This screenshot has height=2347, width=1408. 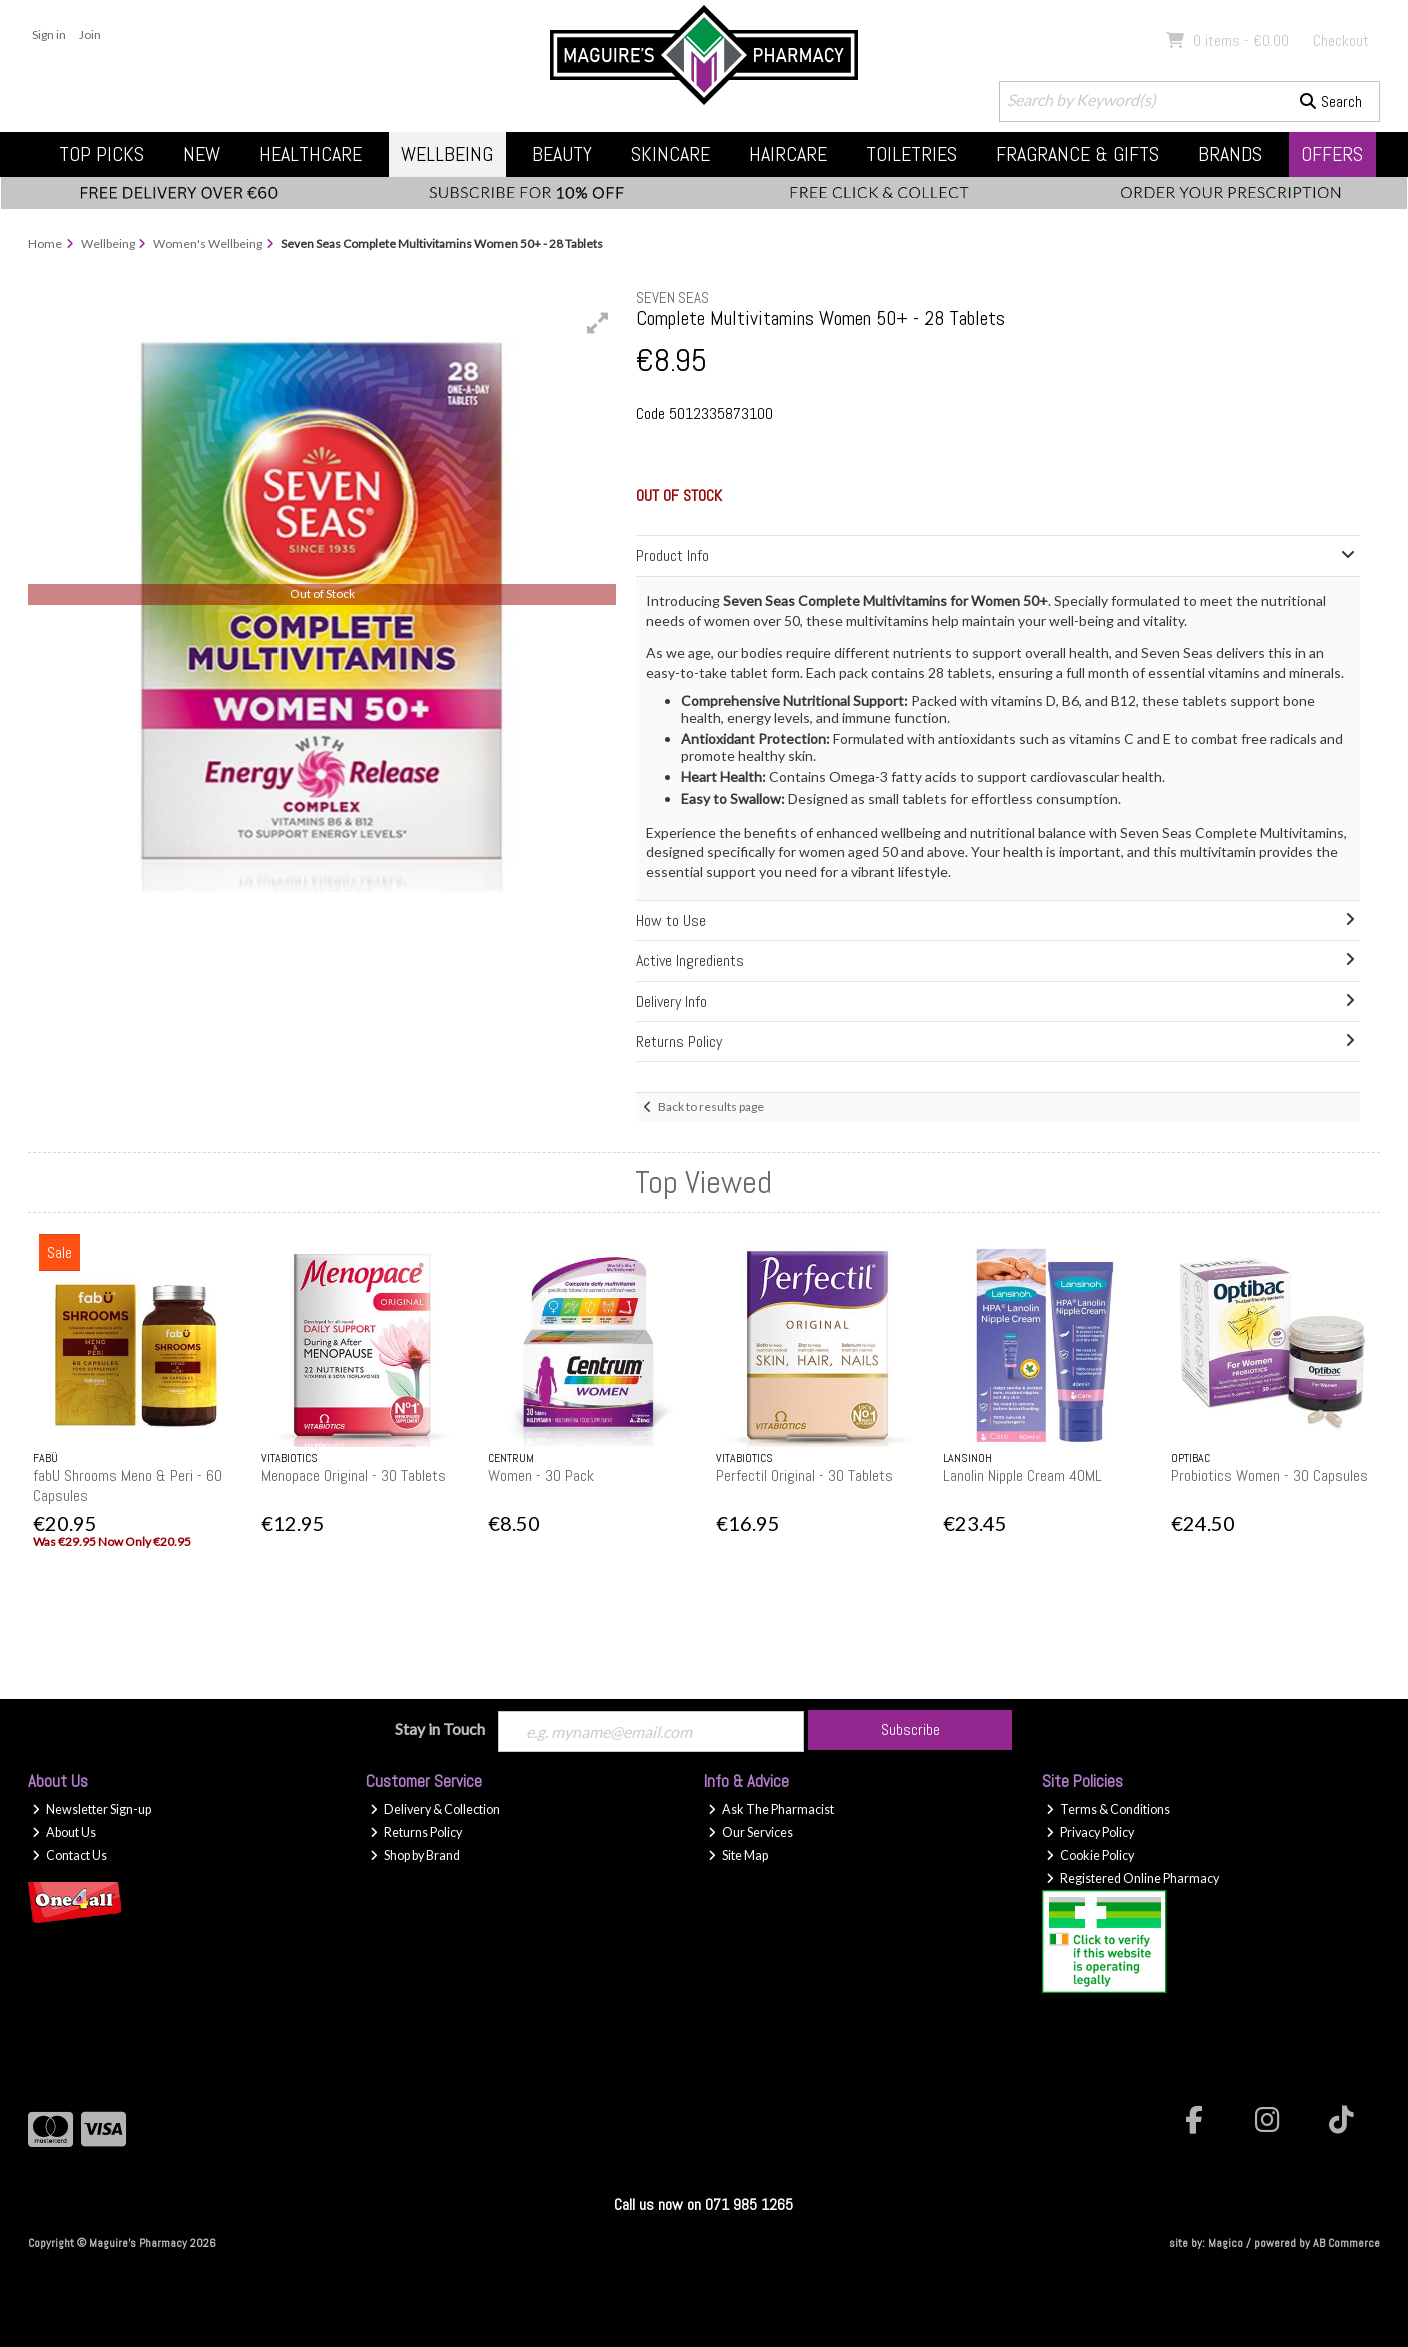 What do you see at coordinates (91, 1809) in the screenshot?
I see `Newsletter Sign-up` at bounding box center [91, 1809].